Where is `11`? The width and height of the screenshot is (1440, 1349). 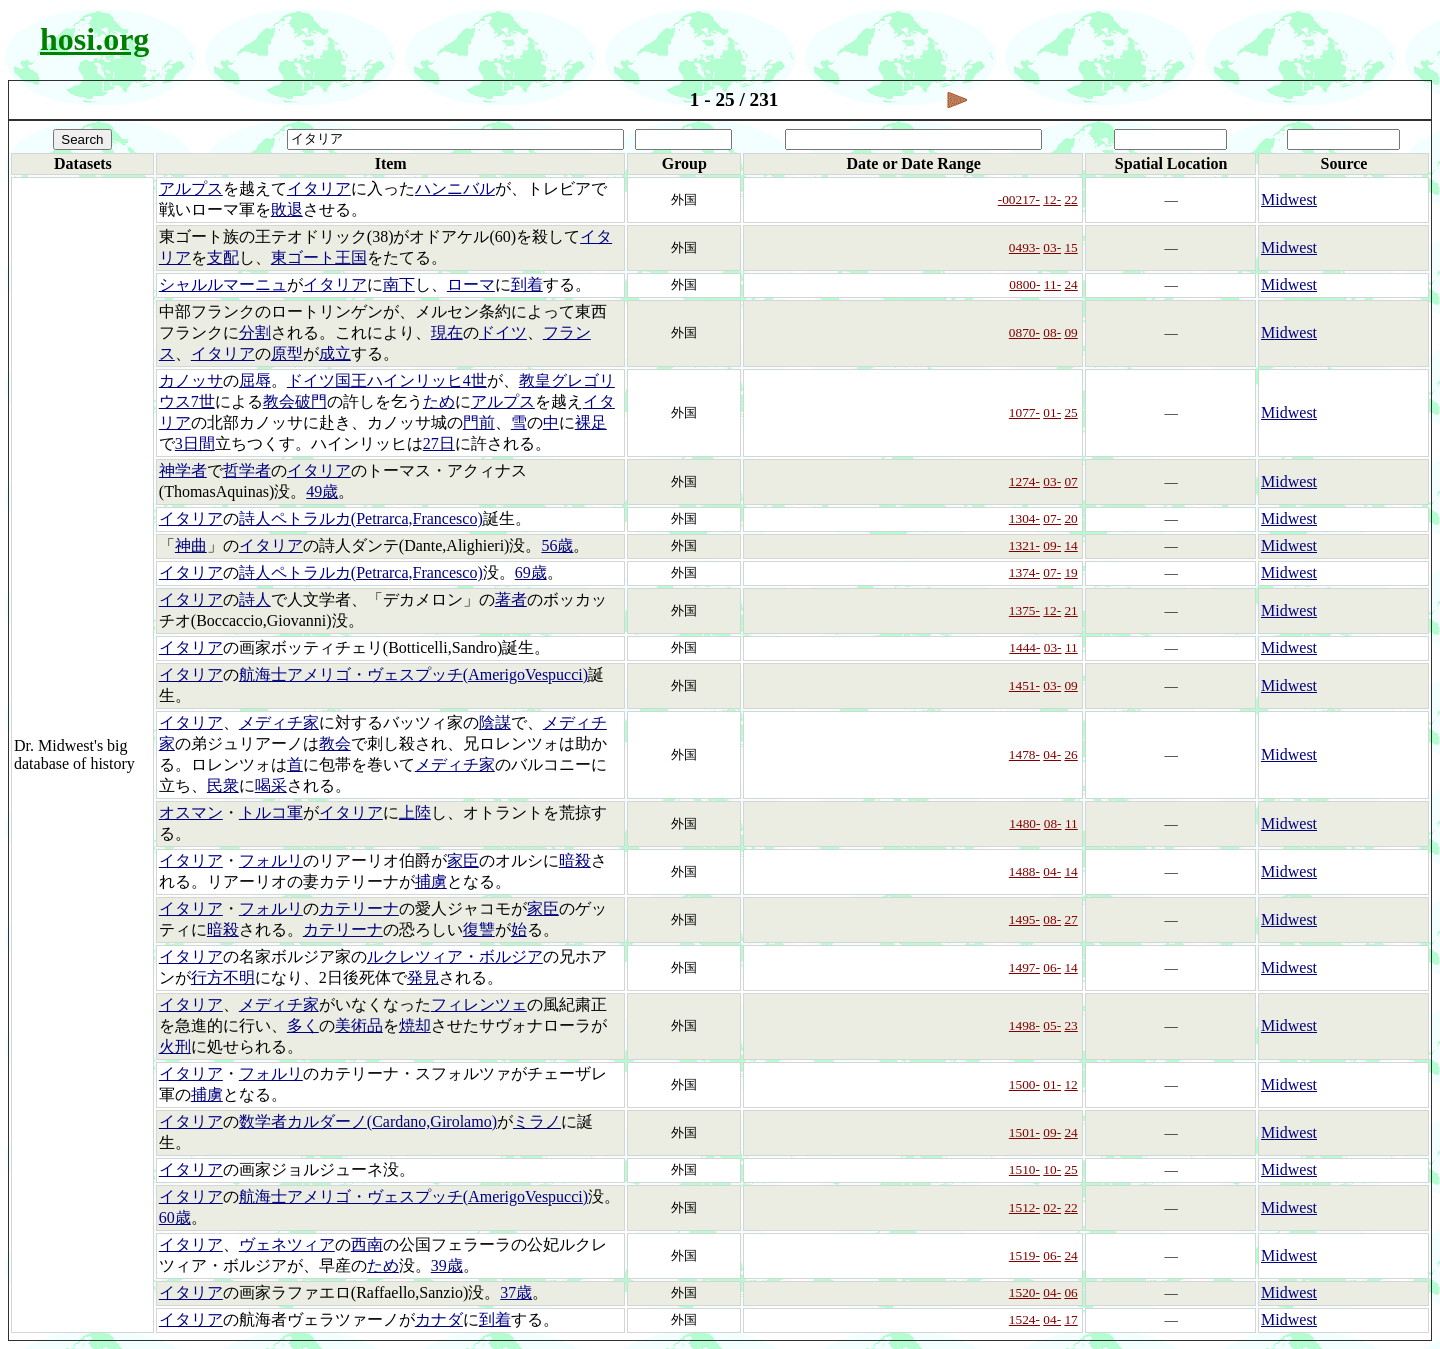 11 is located at coordinates (1071, 647).